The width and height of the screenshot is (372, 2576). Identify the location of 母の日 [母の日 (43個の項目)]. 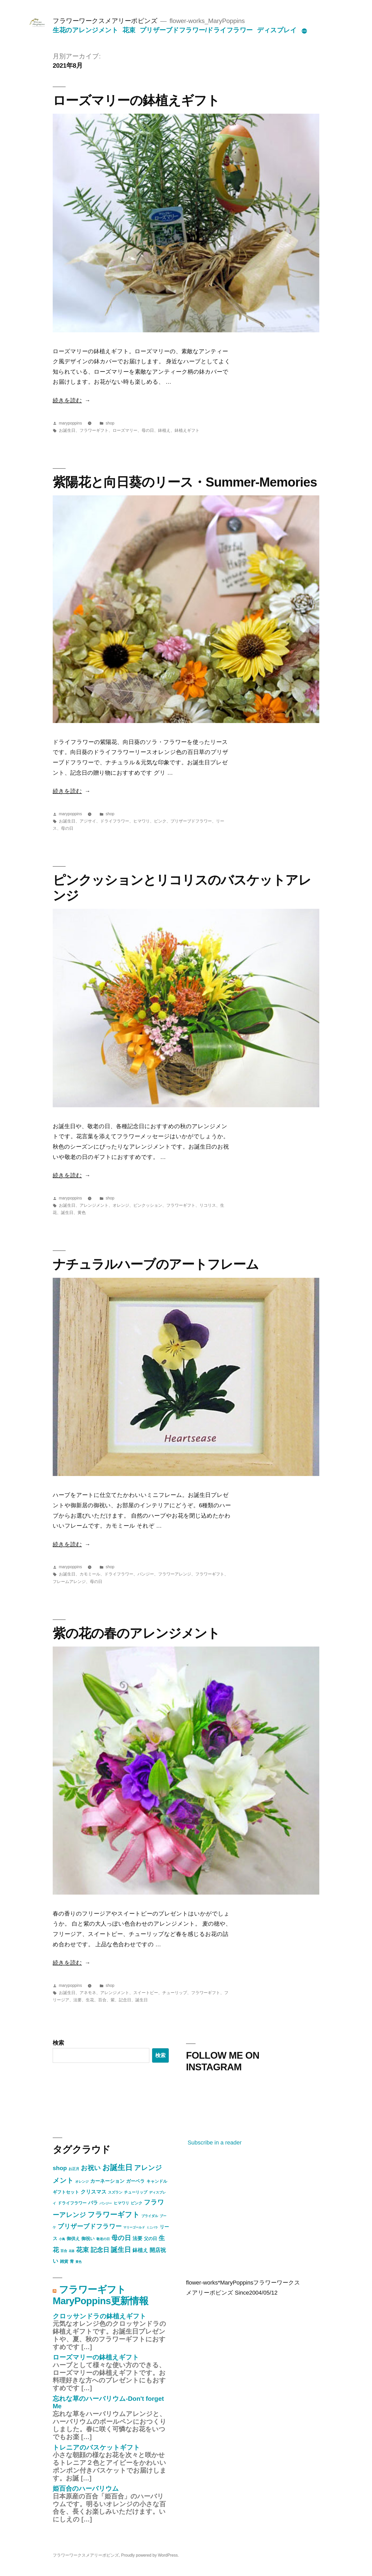
(121, 2237).